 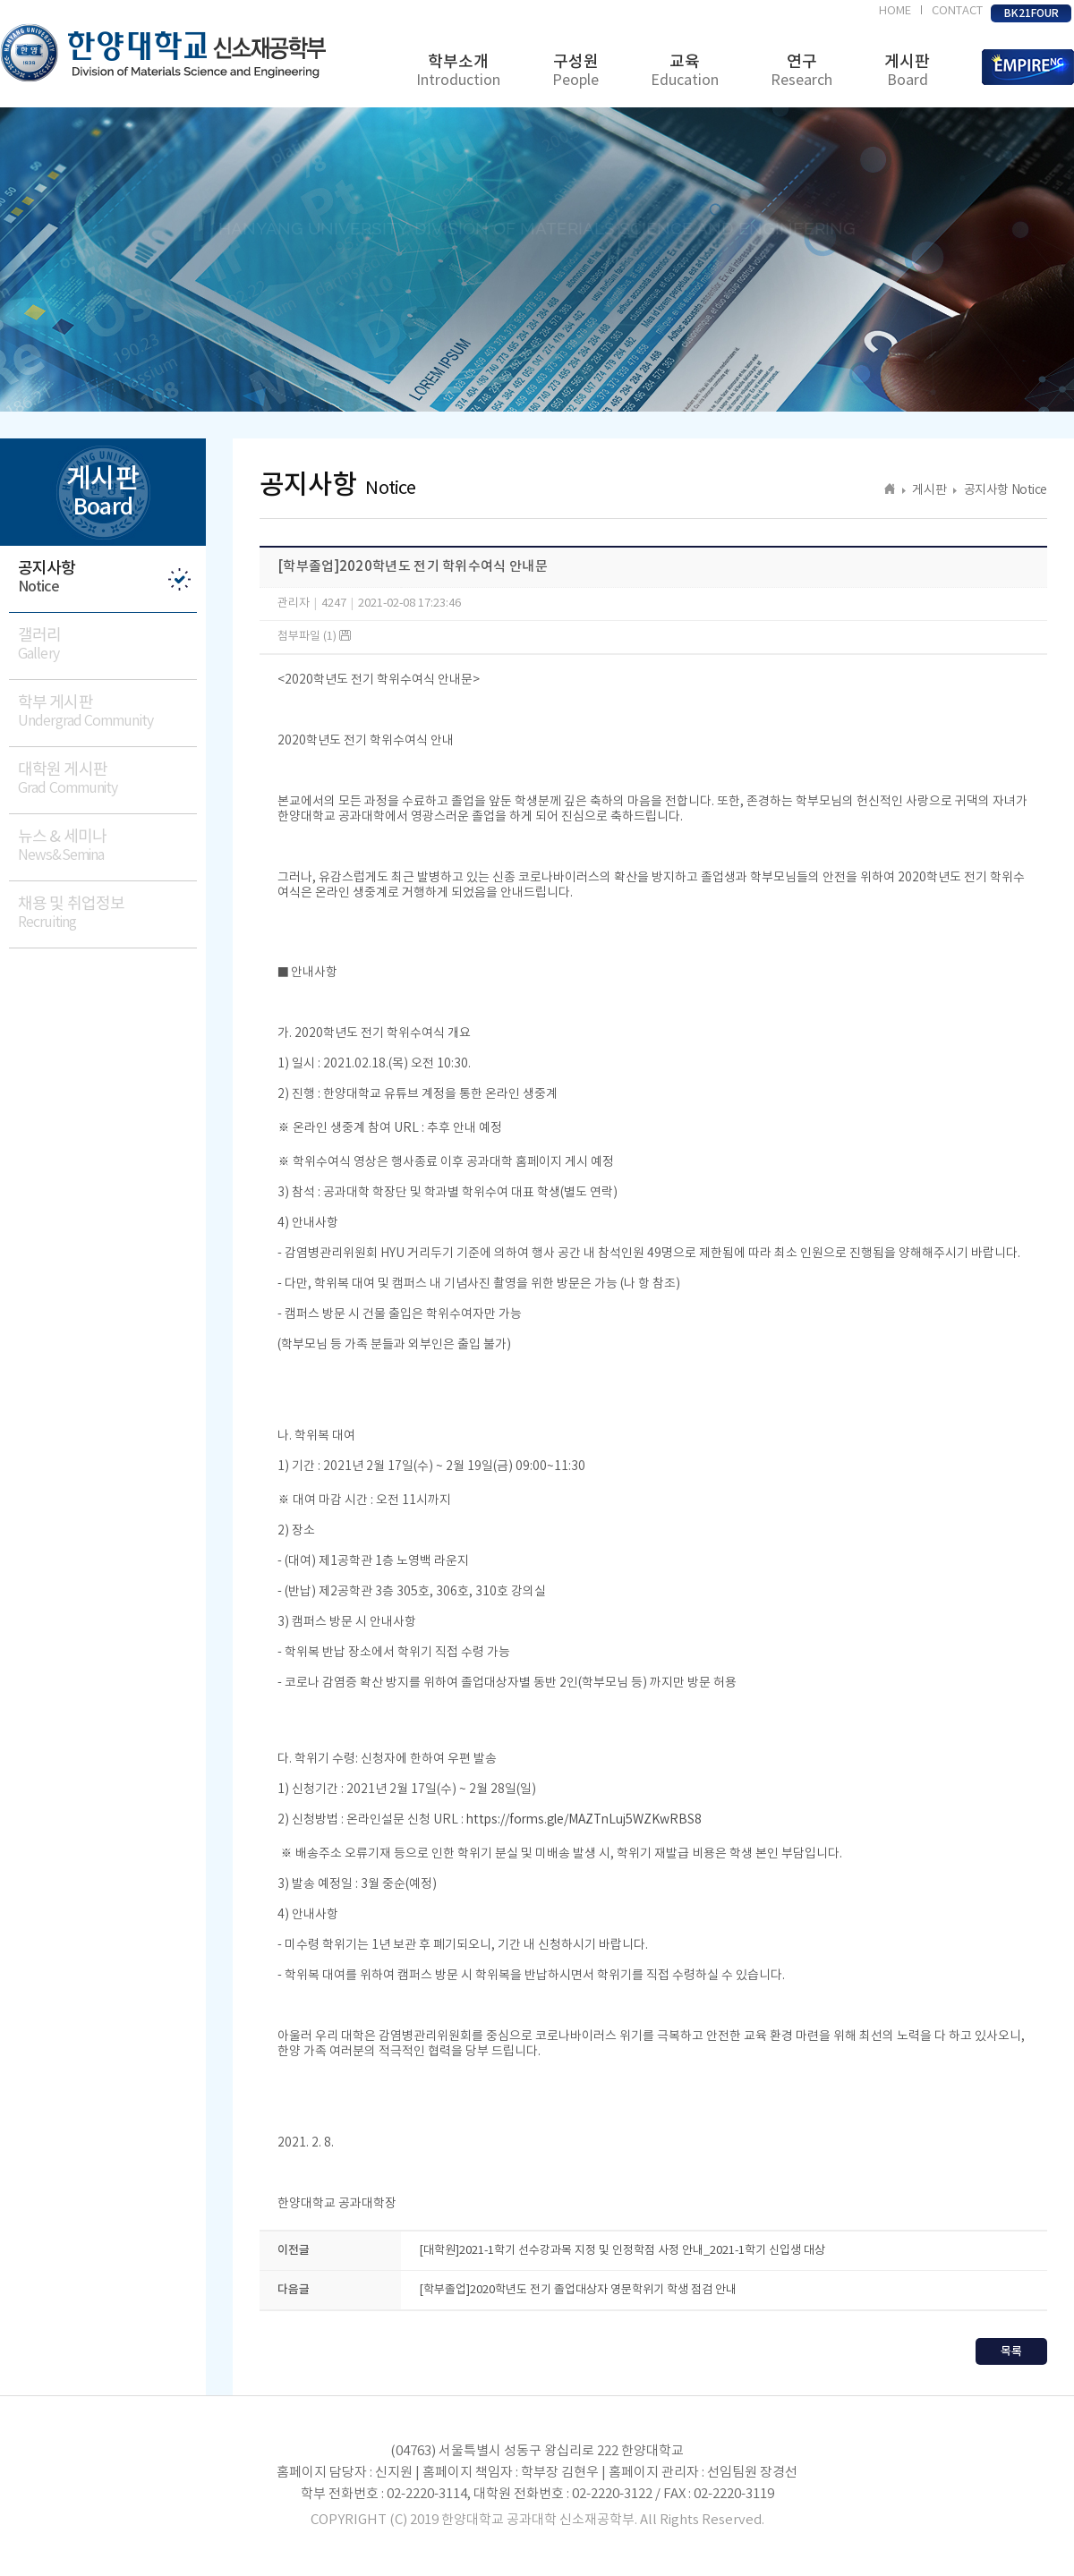 I want to click on CONTACT, so click(x=957, y=11).